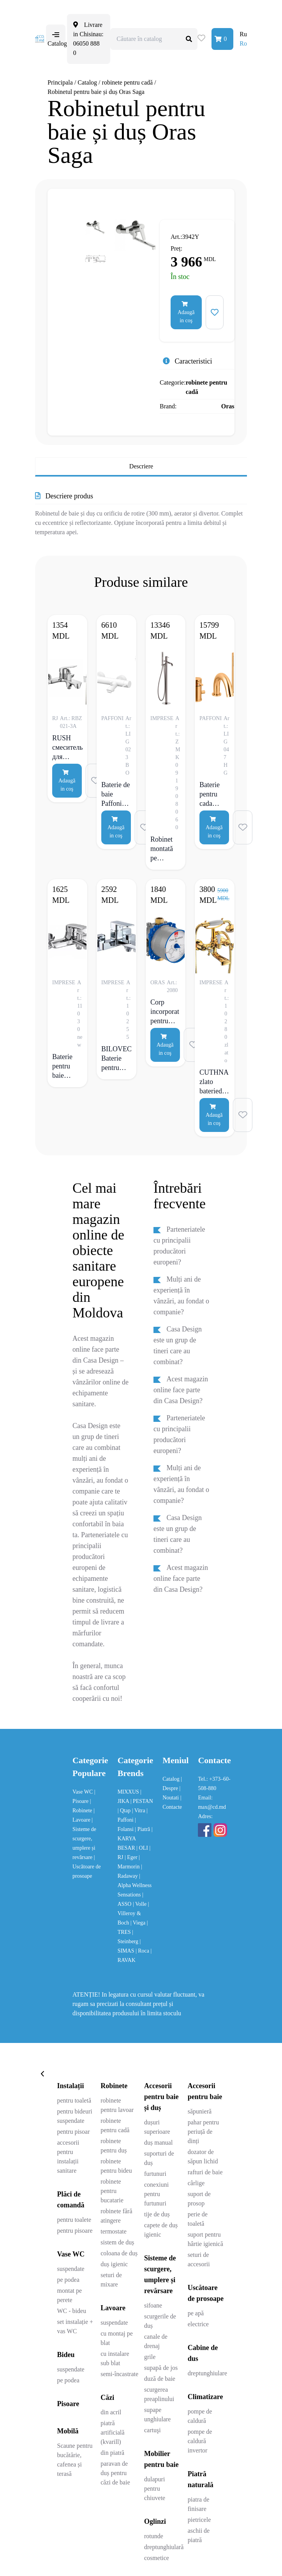  What do you see at coordinates (110, 2412) in the screenshot?
I see `din acril` at bounding box center [110, 2412].